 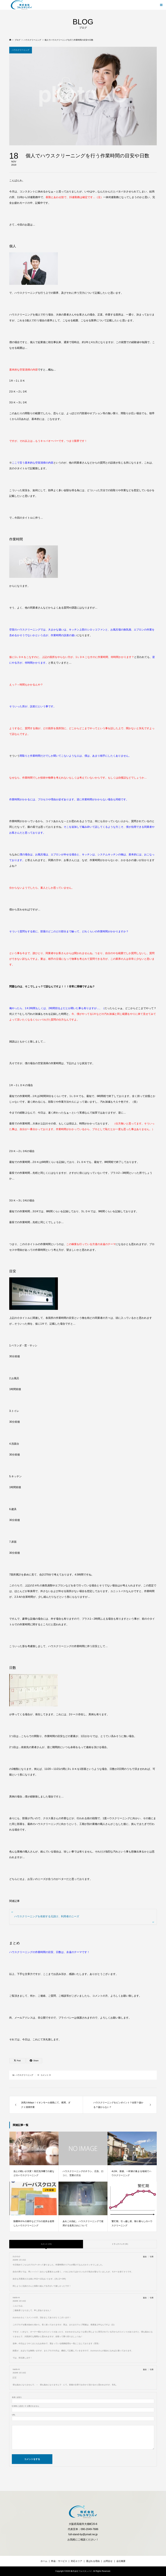 What do you see at coordinates (120, 2244) in the screenshot?
I see `トラックバック ( 0 )` at bounding box center [120, 2244].